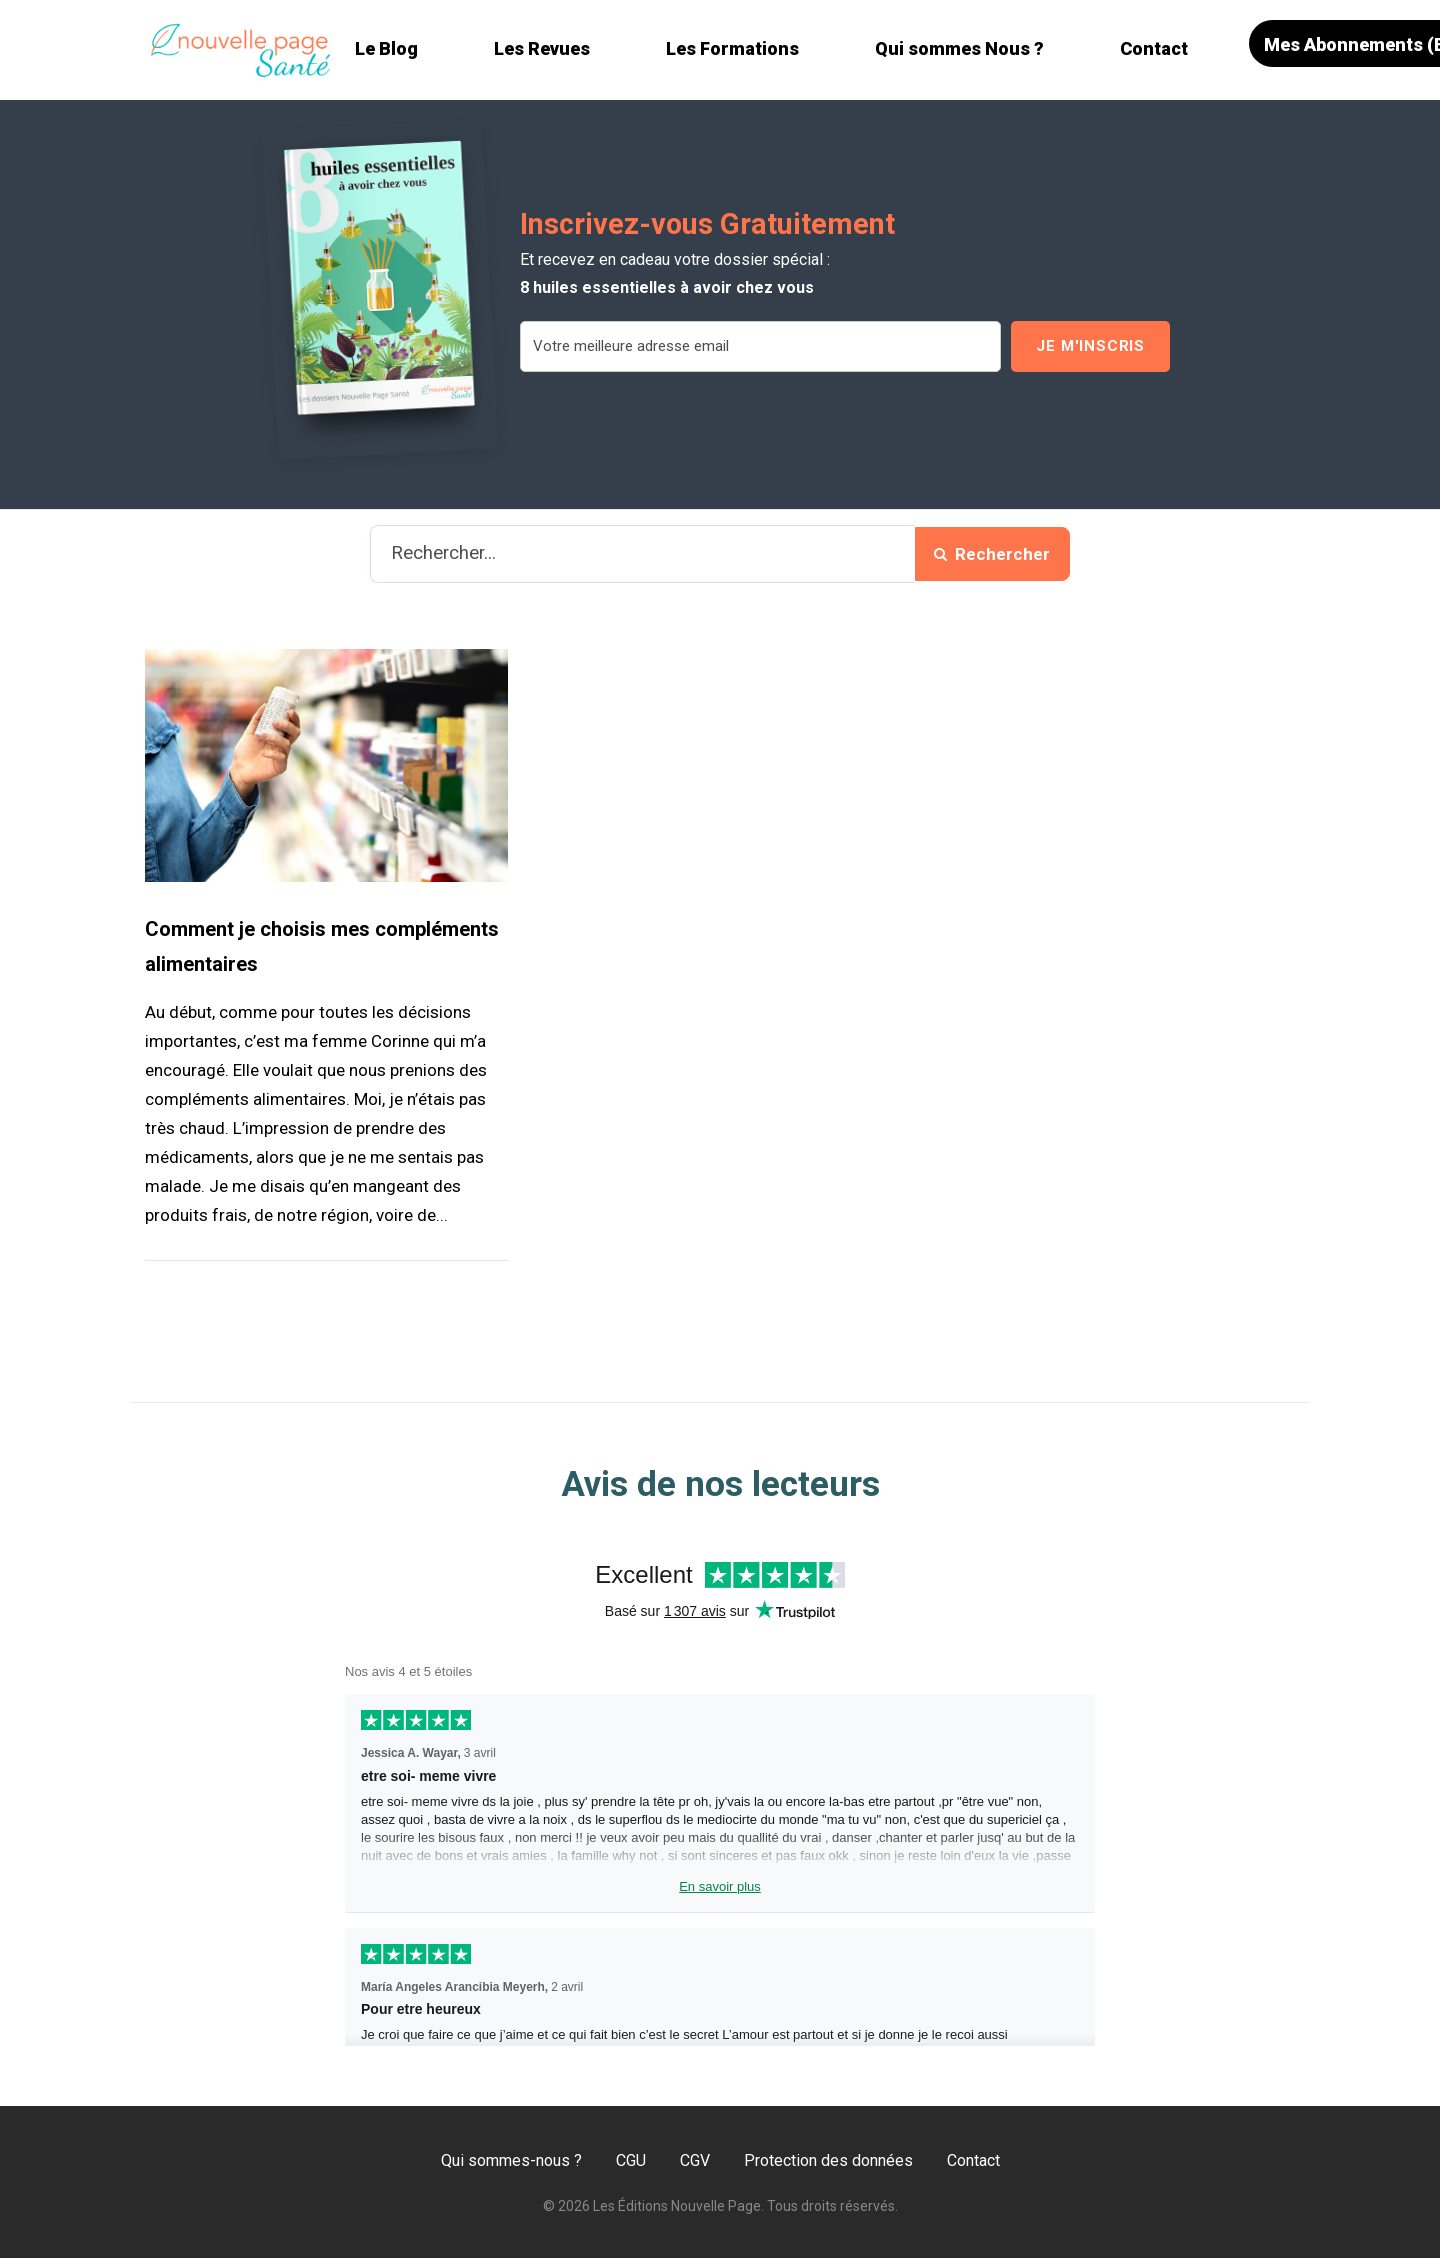 This screenshot has height=2258, width=1440. Describe the element at coordinates (695, 2160) in the screenshot. I see `CGV` at that location.